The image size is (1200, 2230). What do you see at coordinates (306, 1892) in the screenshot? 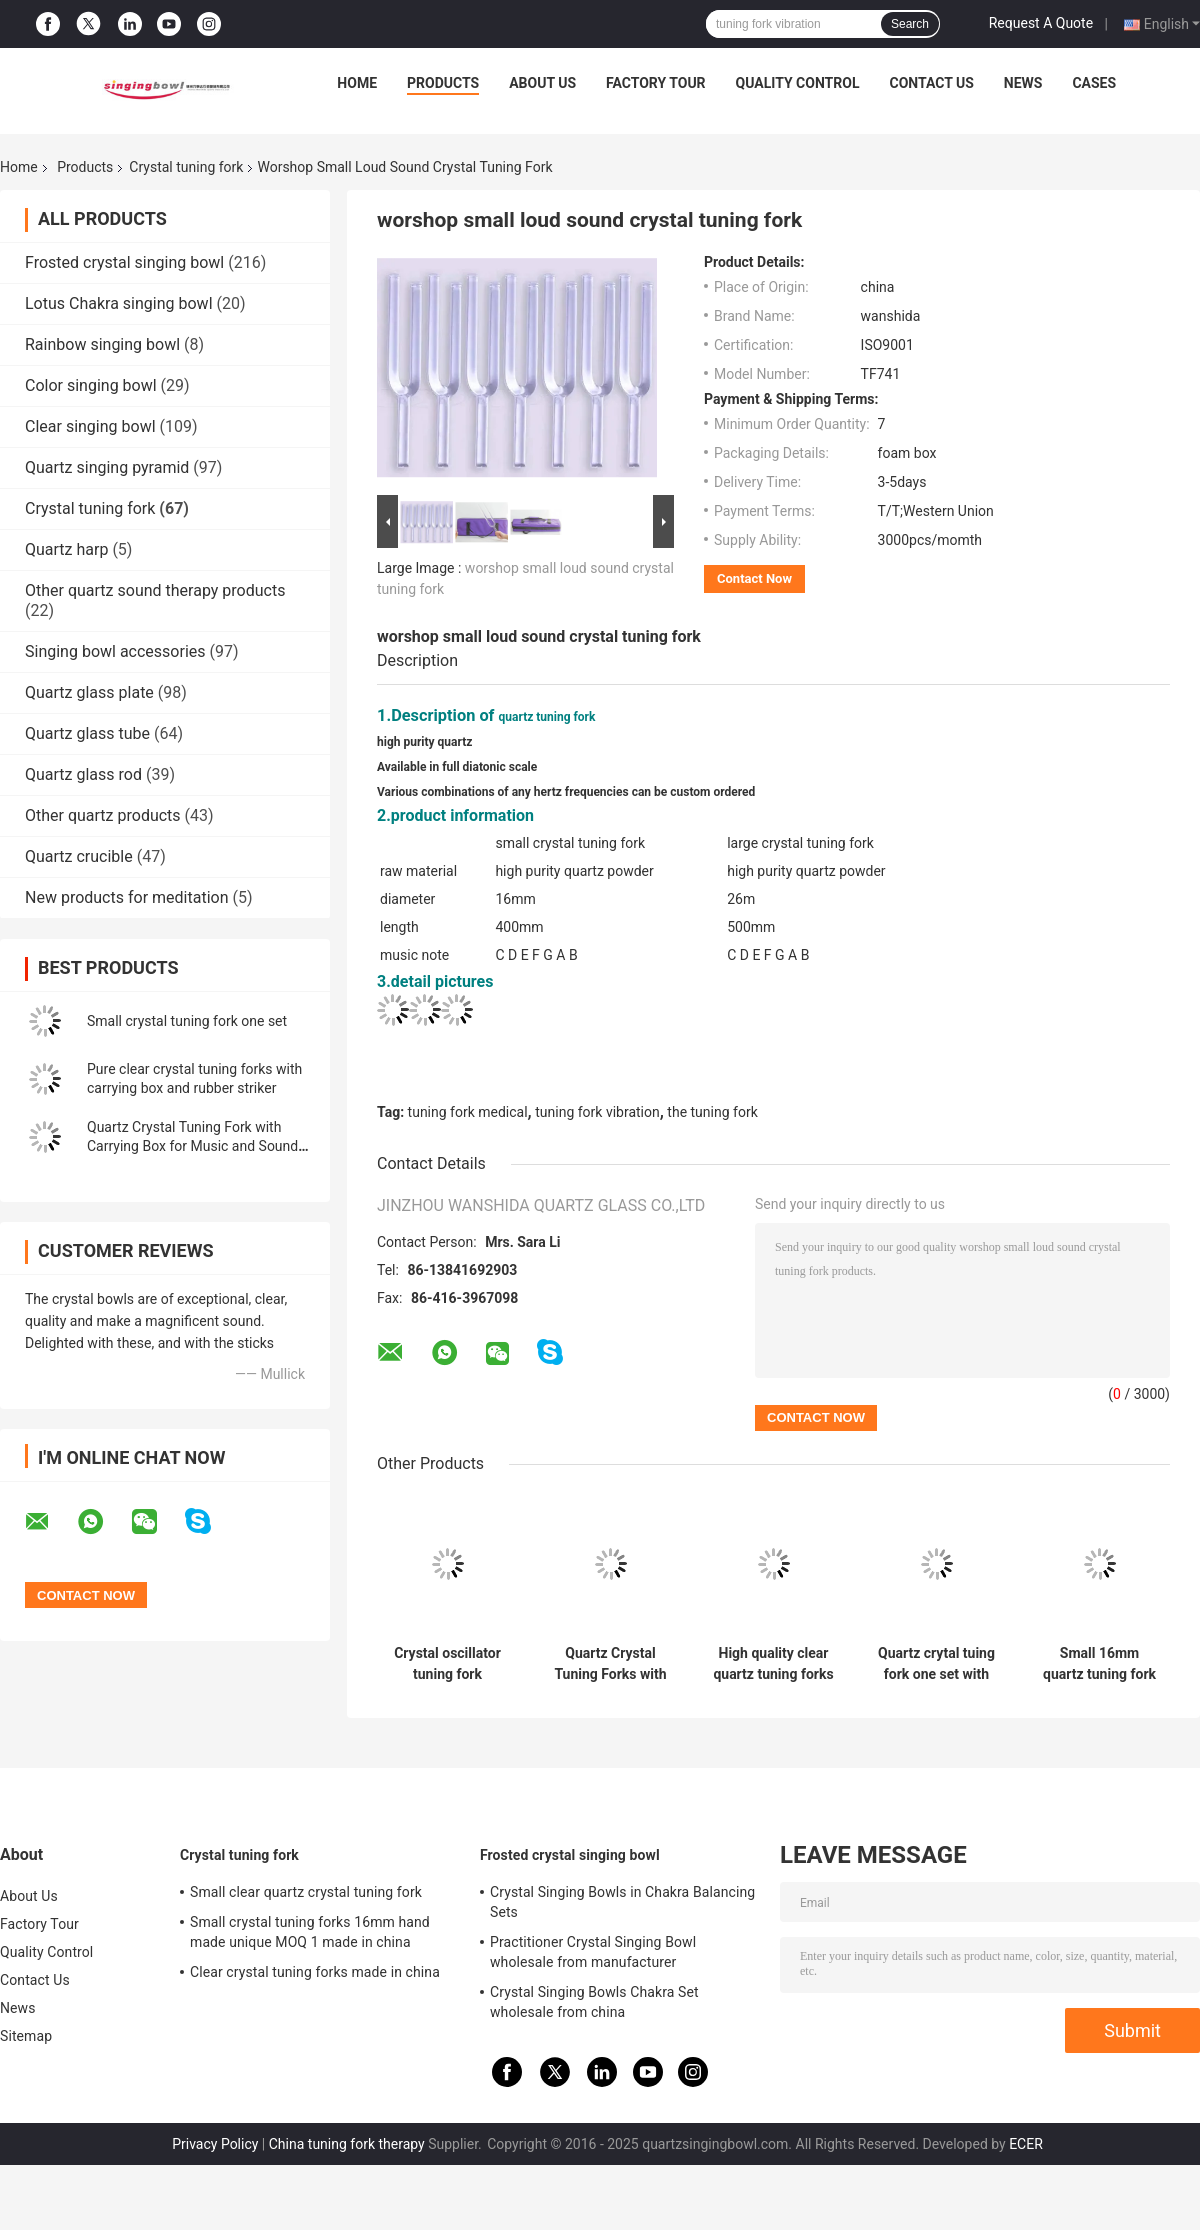
I see `Small clear quartz crystal tuning fork` at bounding box center [306, 1892].